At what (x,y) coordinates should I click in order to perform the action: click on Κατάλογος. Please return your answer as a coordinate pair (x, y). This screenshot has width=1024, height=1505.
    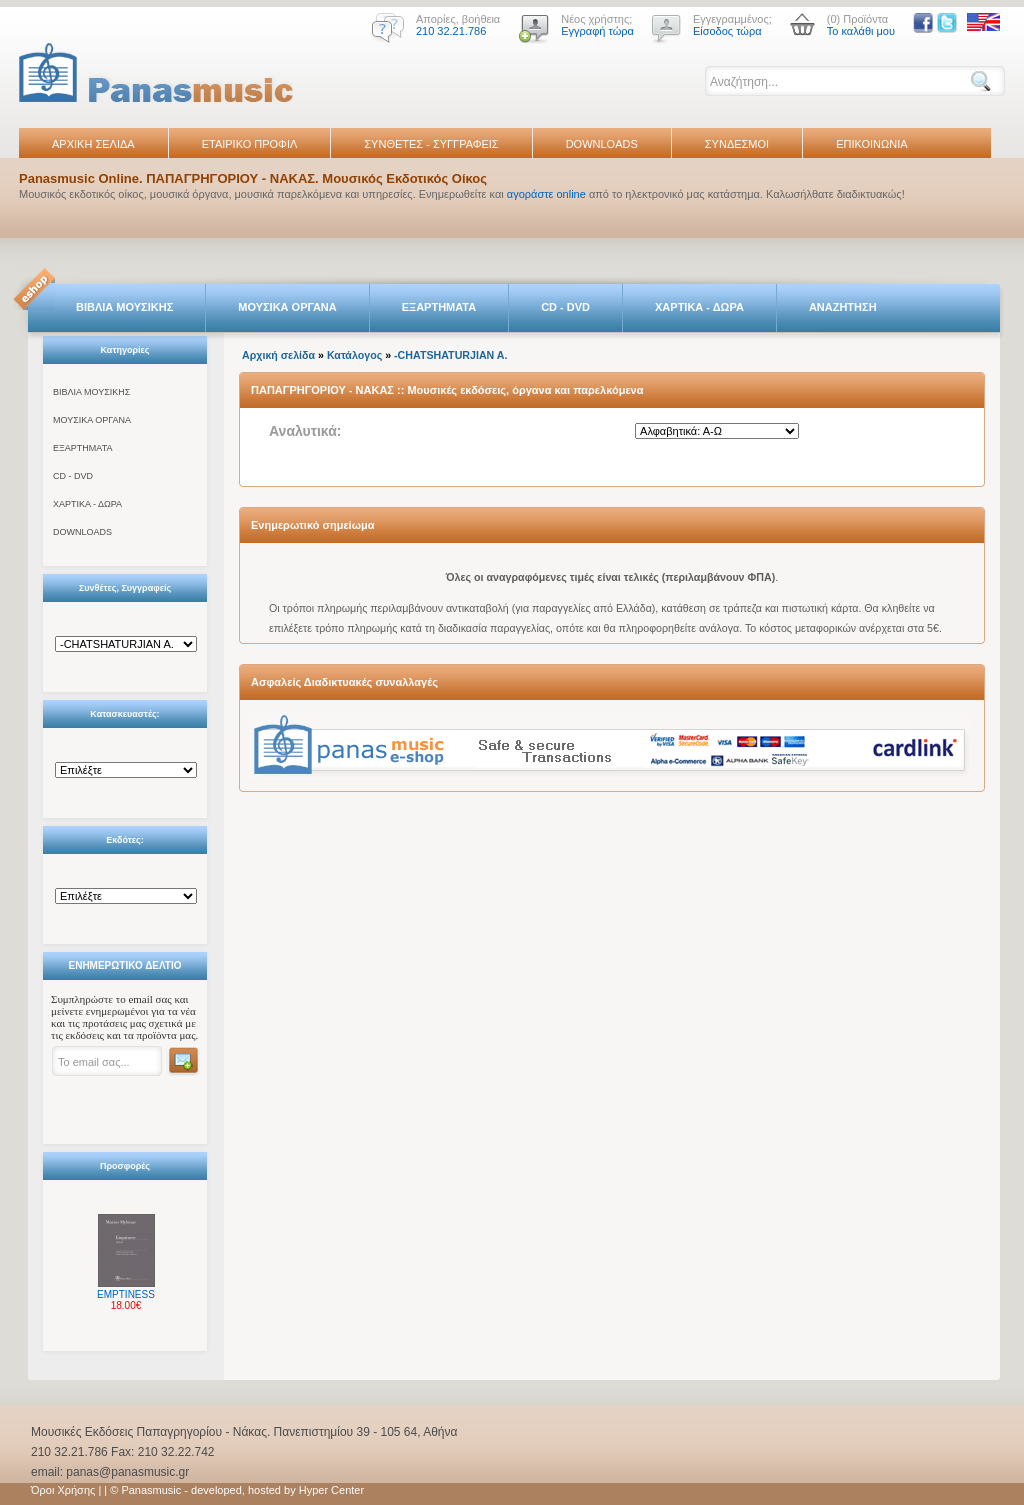
    Looking at the image, I should click on (354, 355).